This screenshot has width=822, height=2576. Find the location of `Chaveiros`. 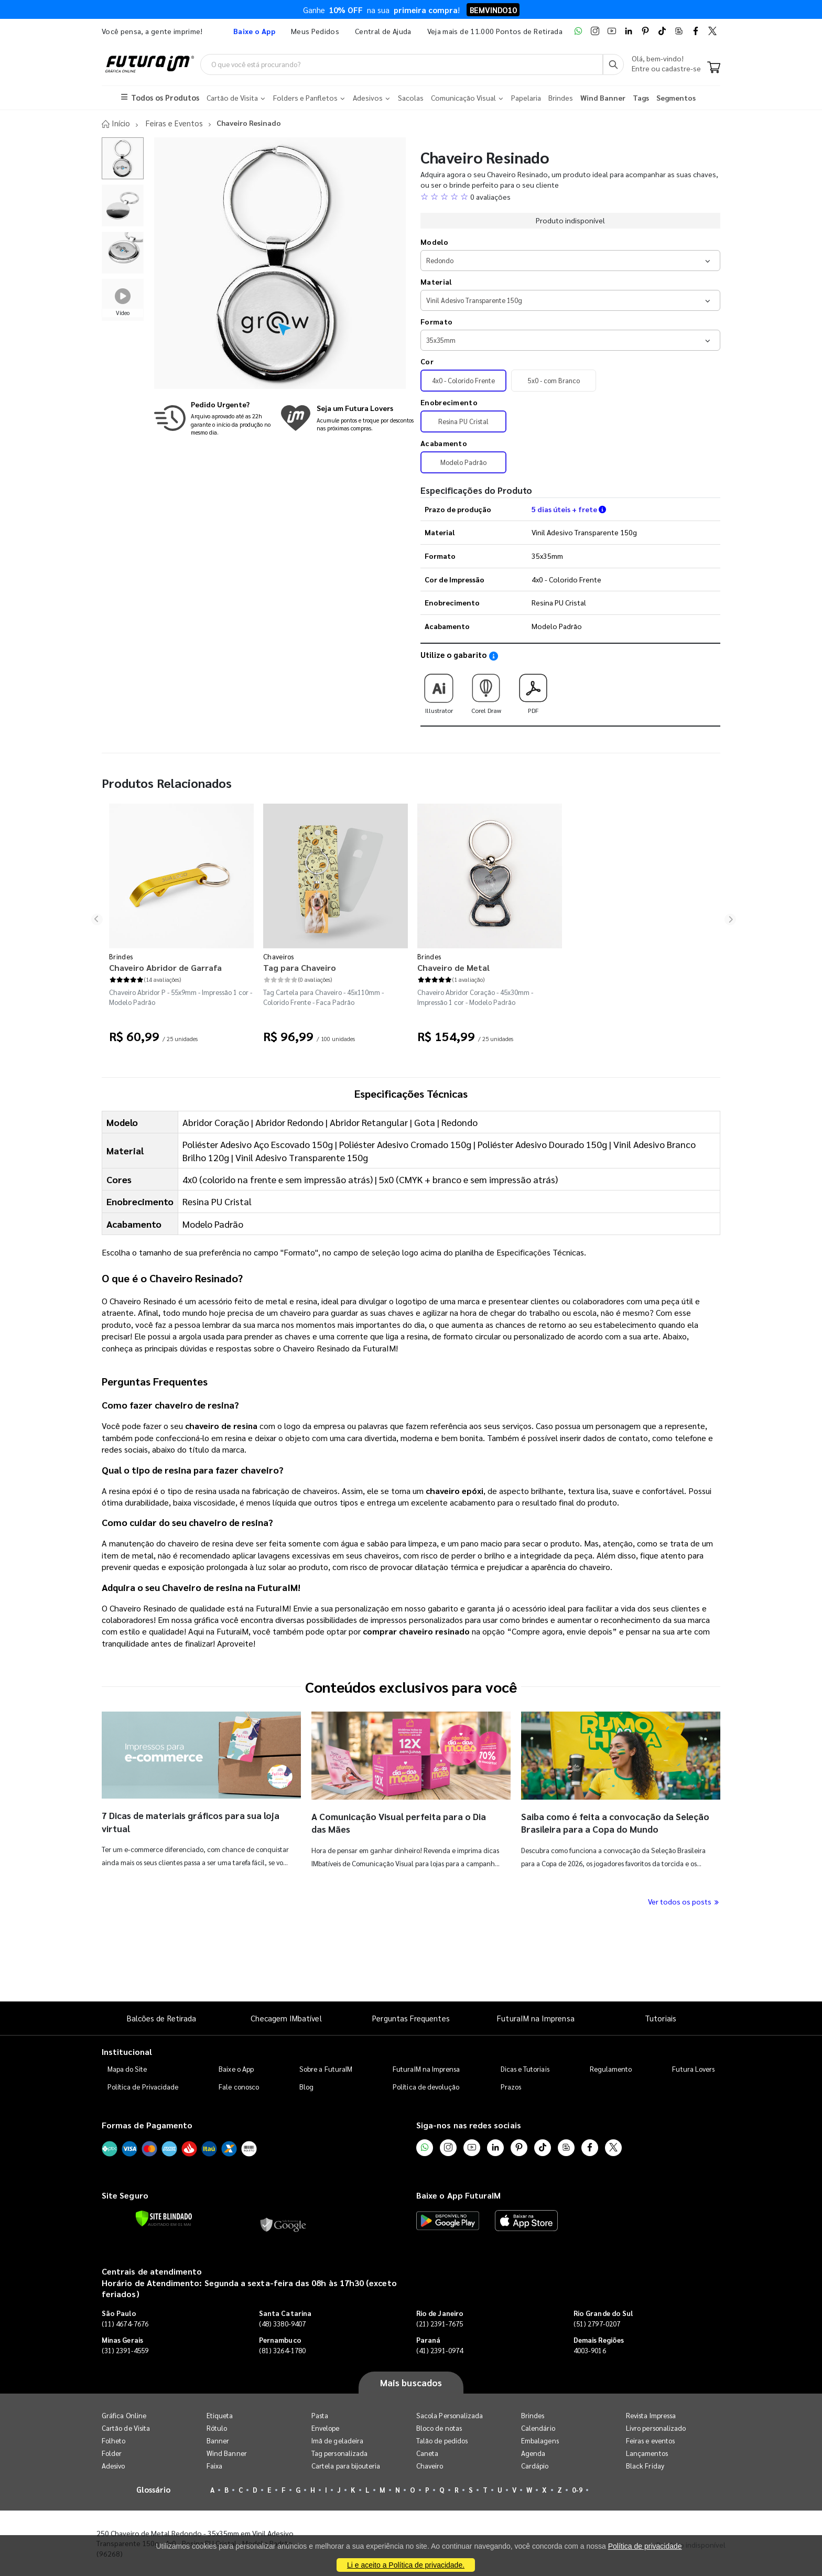

Chaveiros is located at coordinates (278, 955).